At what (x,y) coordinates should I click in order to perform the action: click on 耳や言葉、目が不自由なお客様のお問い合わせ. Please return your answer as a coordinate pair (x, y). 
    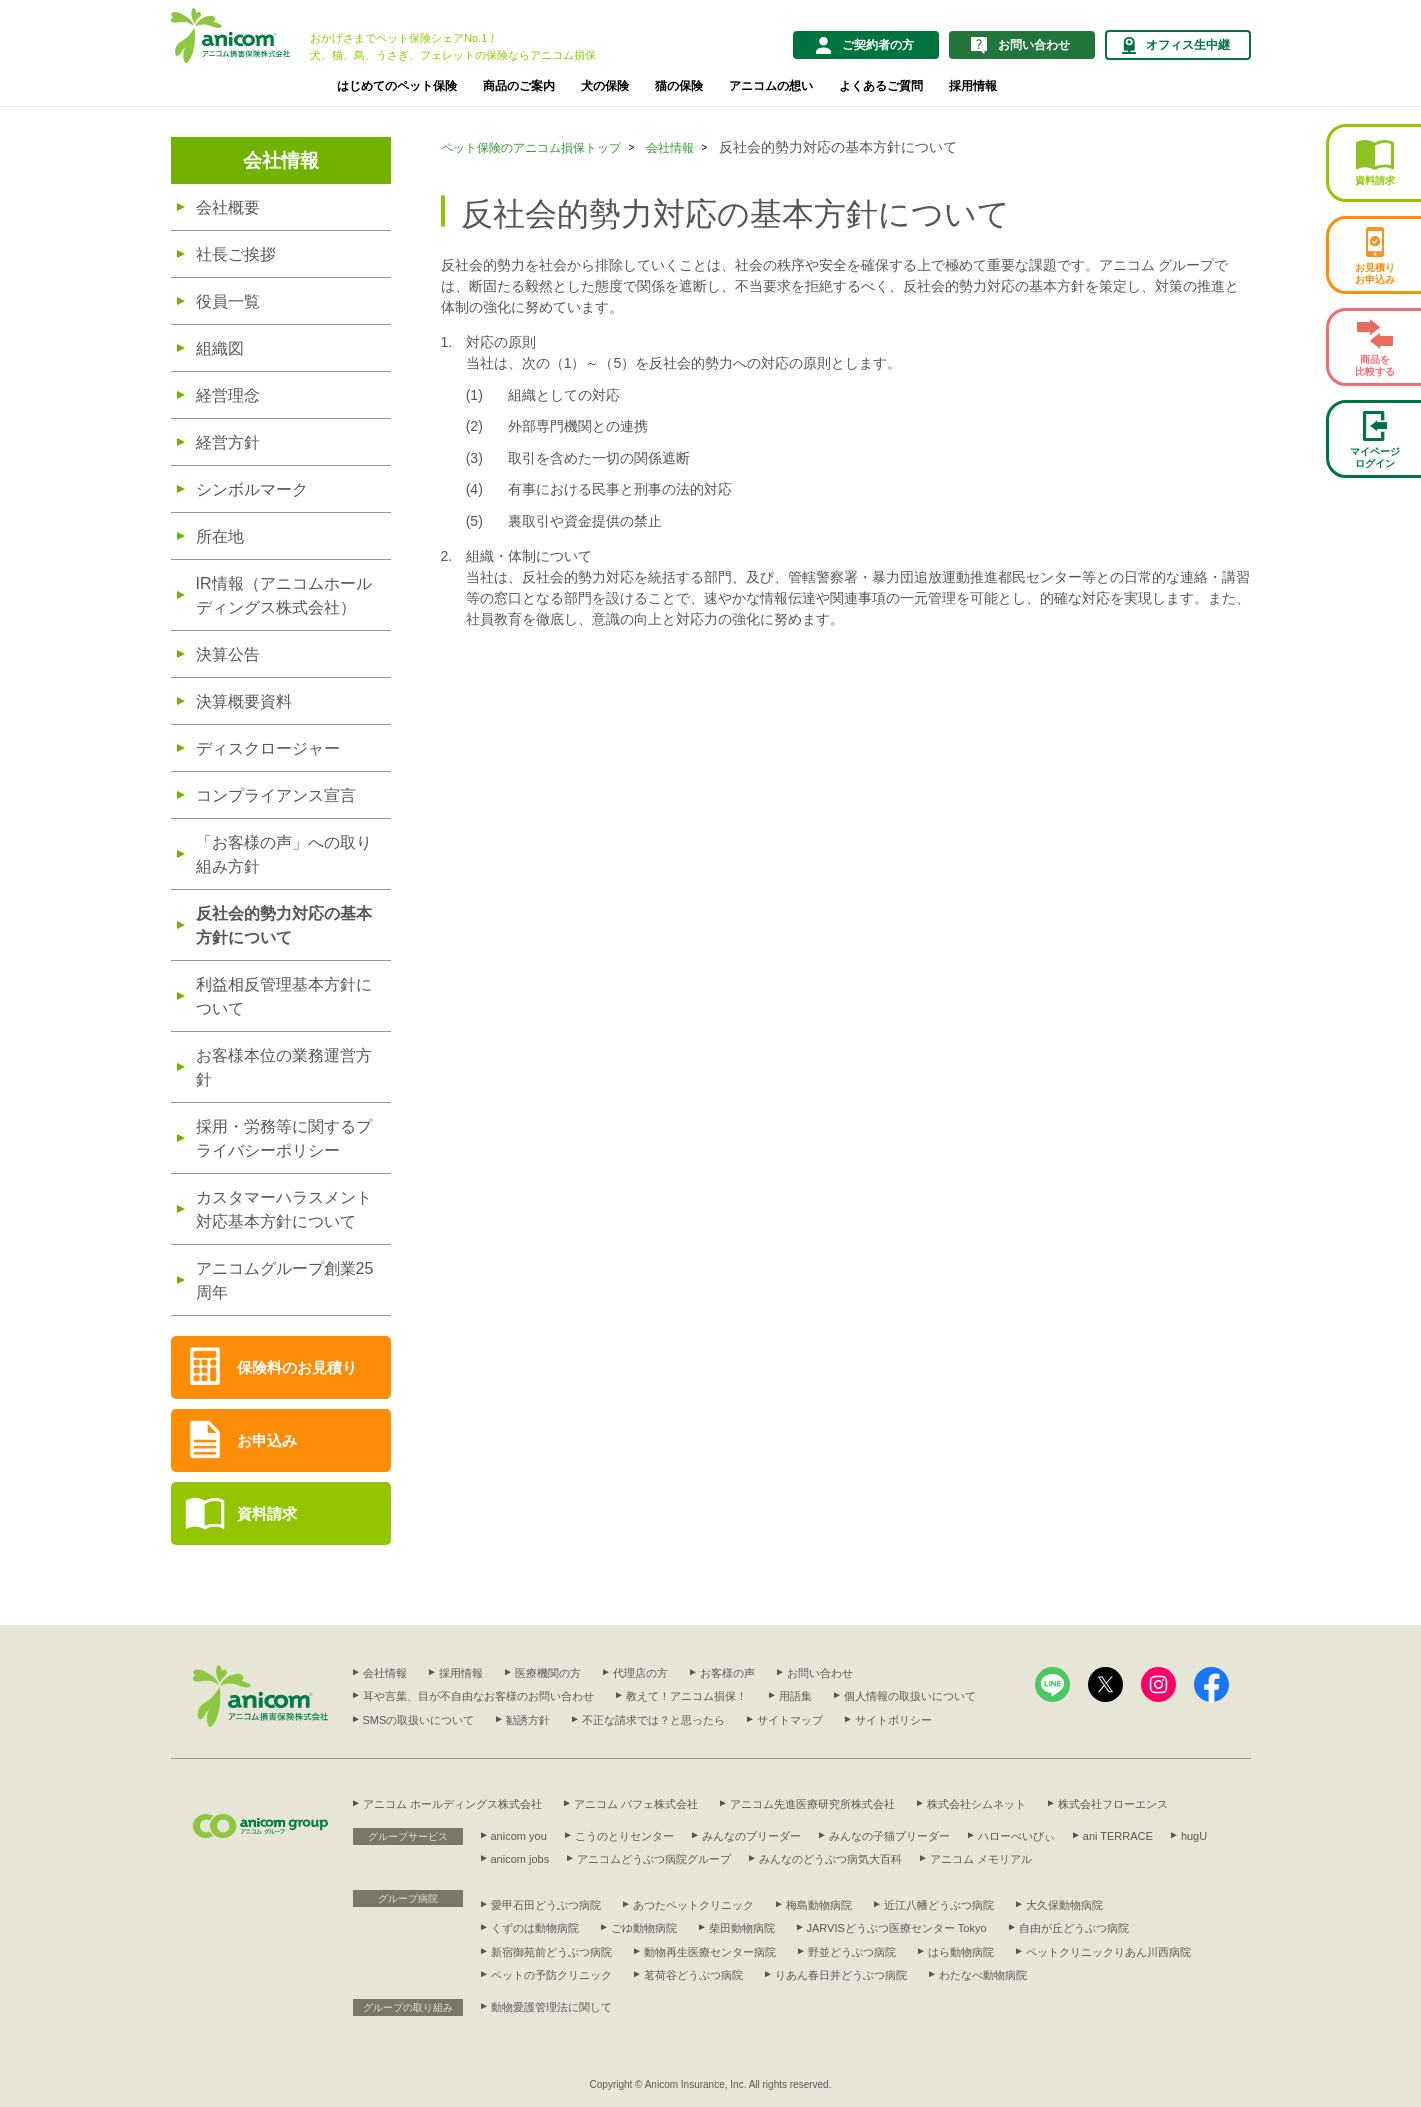
    Looking at the image, I should click on (478, 1696).